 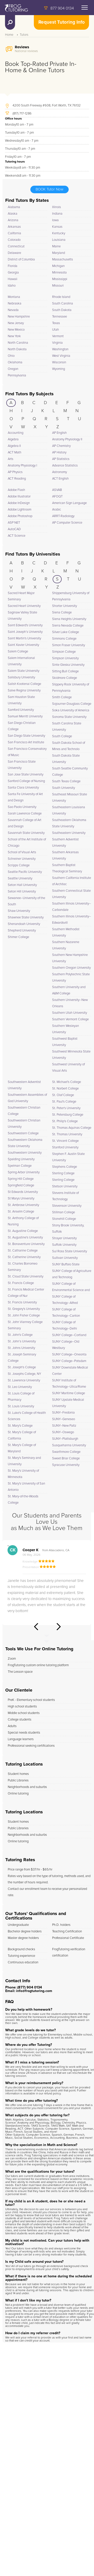 What do you see at coordinates (65, 671) in the screenshot?
I see `Sitting Bull College` at bounding box center [65, 671].